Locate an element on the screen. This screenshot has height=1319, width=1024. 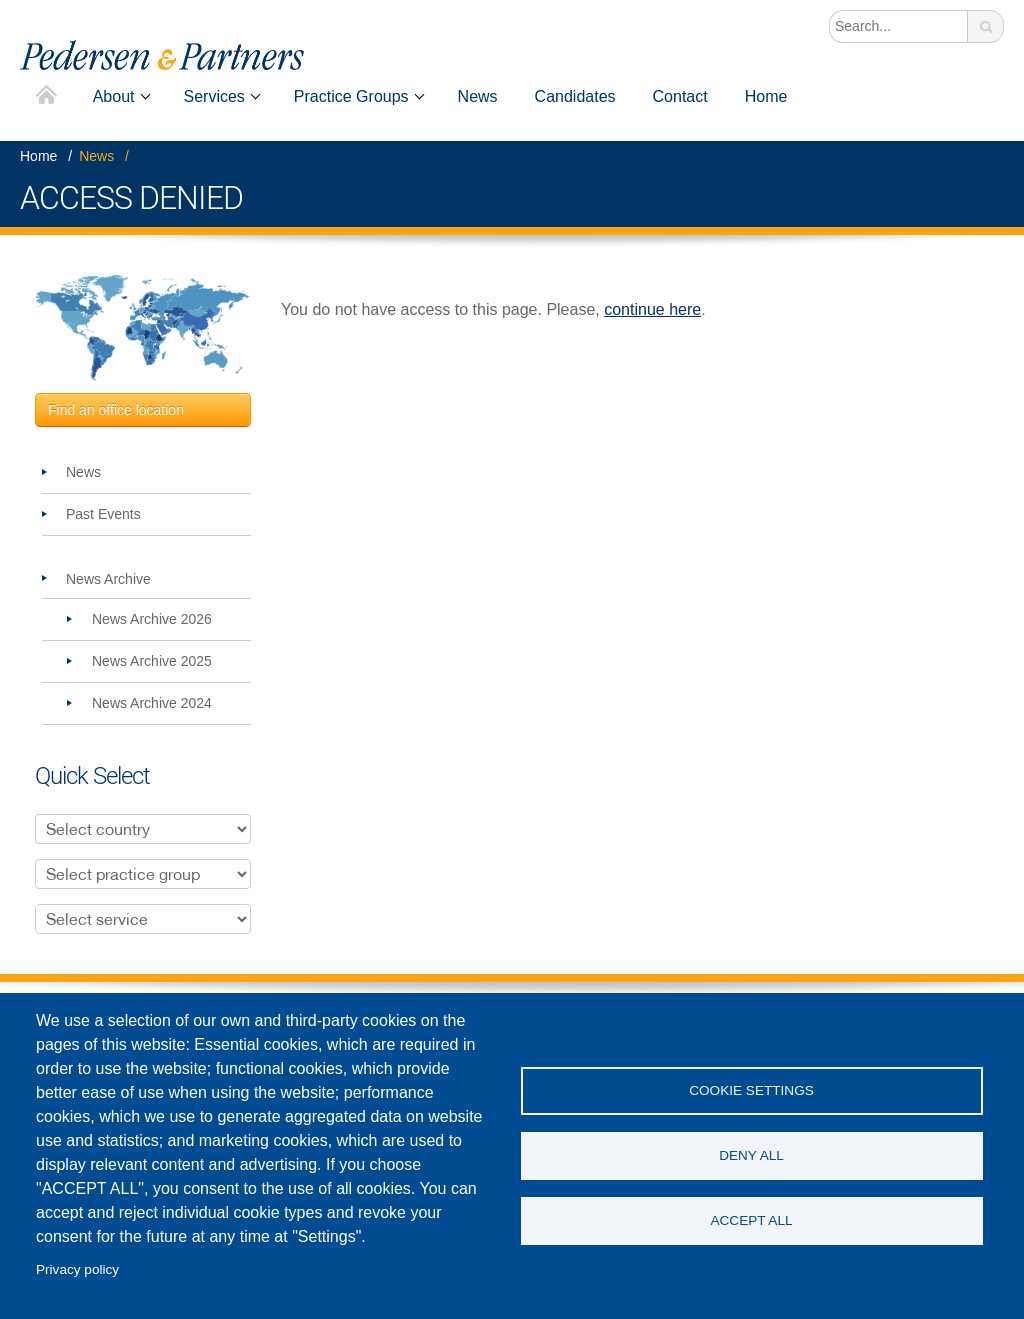
News Archive 2026 is located at coordinates (152, 619).